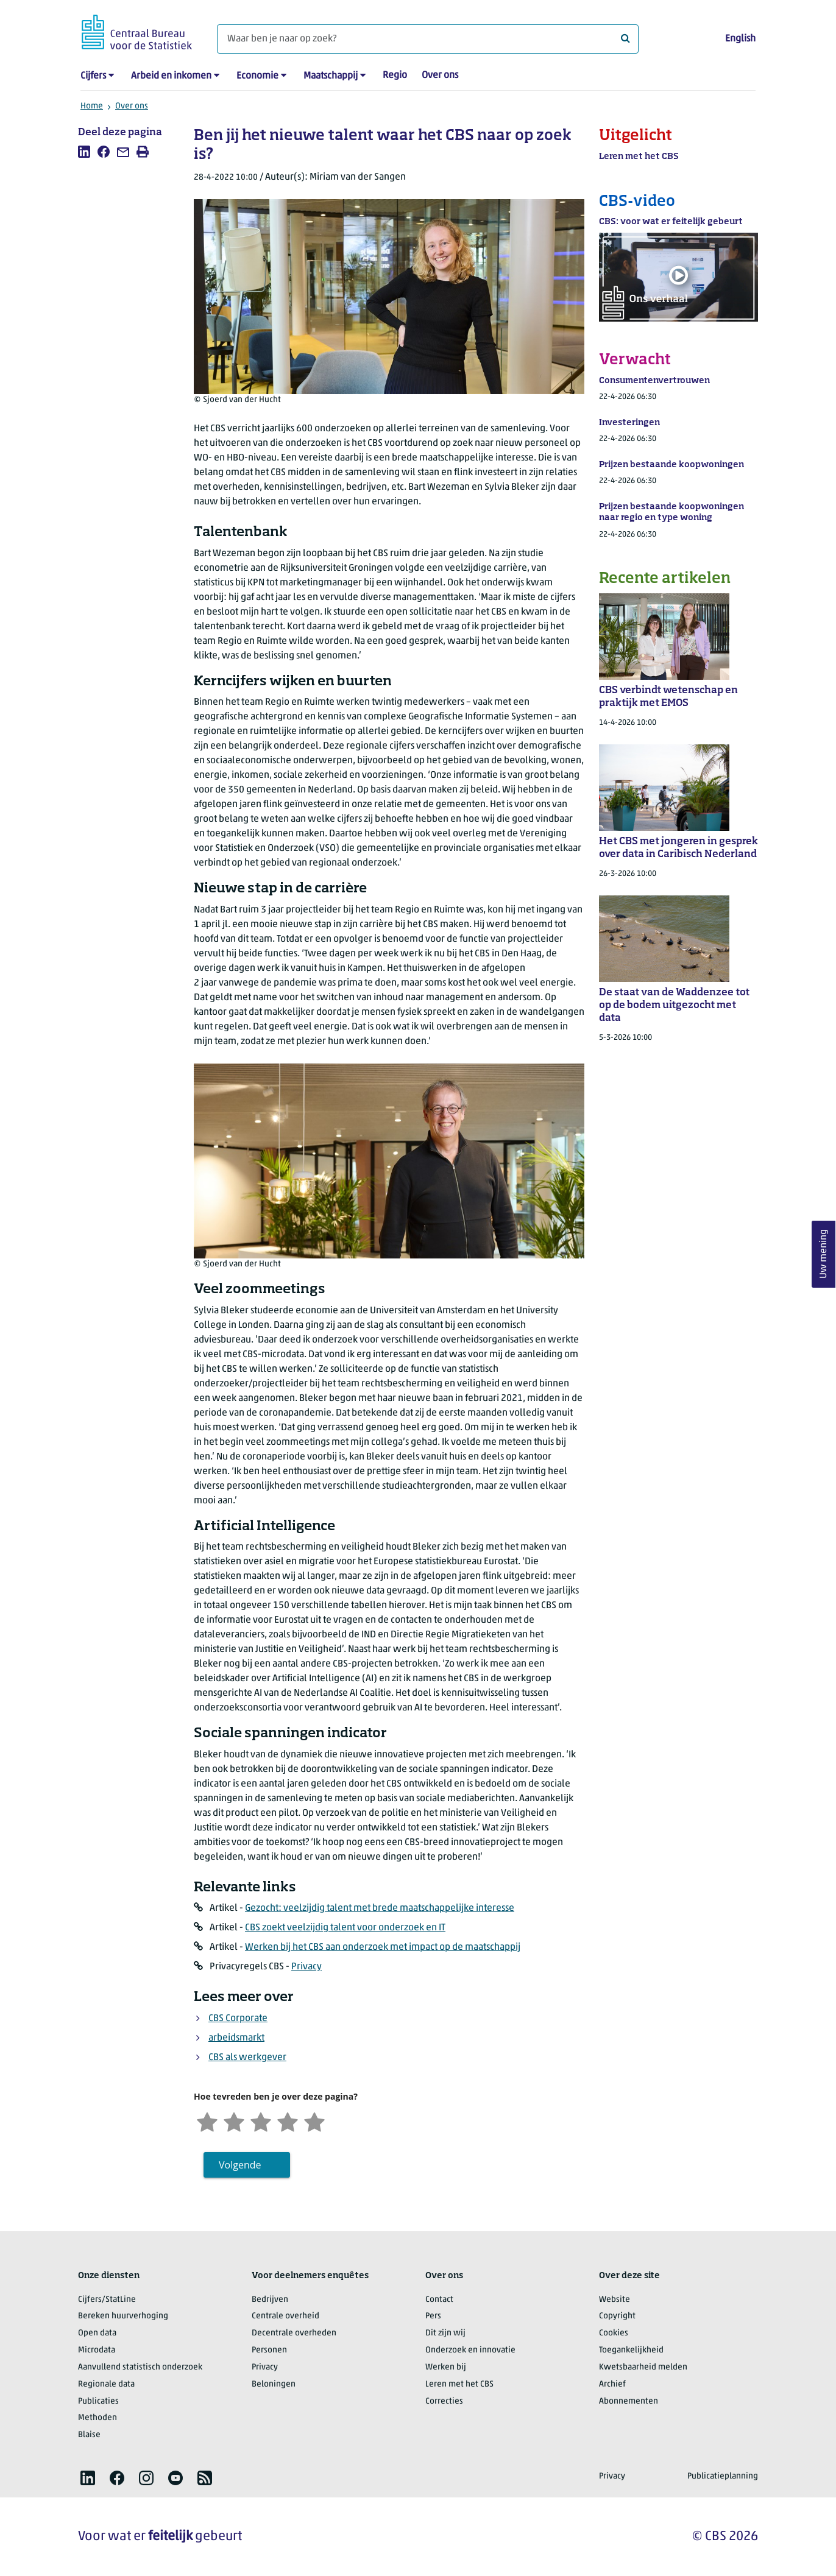  What do you see at coordinates (294, 2333) in the screenshot?
I see `Decentrale overheden` at bounding box center [294, 2333].